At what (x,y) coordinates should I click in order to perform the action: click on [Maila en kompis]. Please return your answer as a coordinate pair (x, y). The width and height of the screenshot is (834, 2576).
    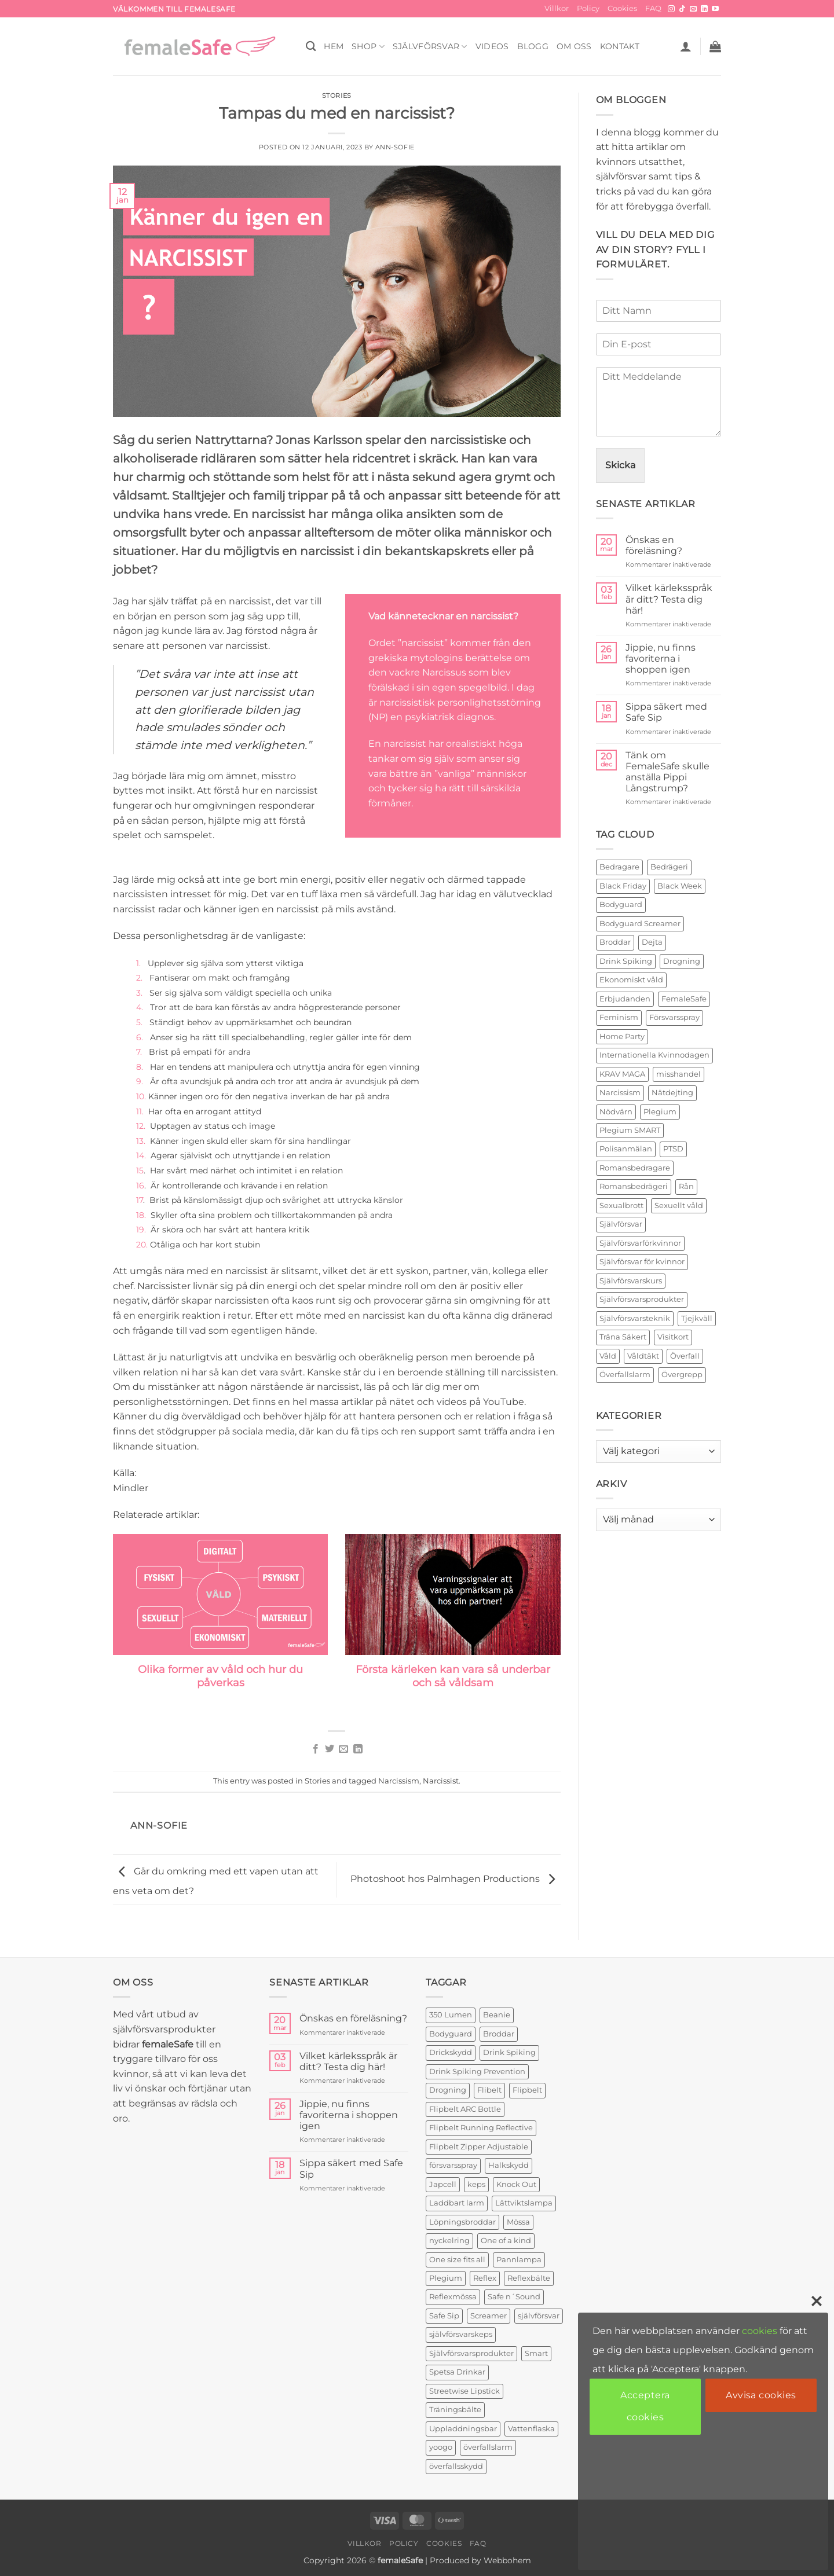
    Looking at the image, I should click on (343, 1749).